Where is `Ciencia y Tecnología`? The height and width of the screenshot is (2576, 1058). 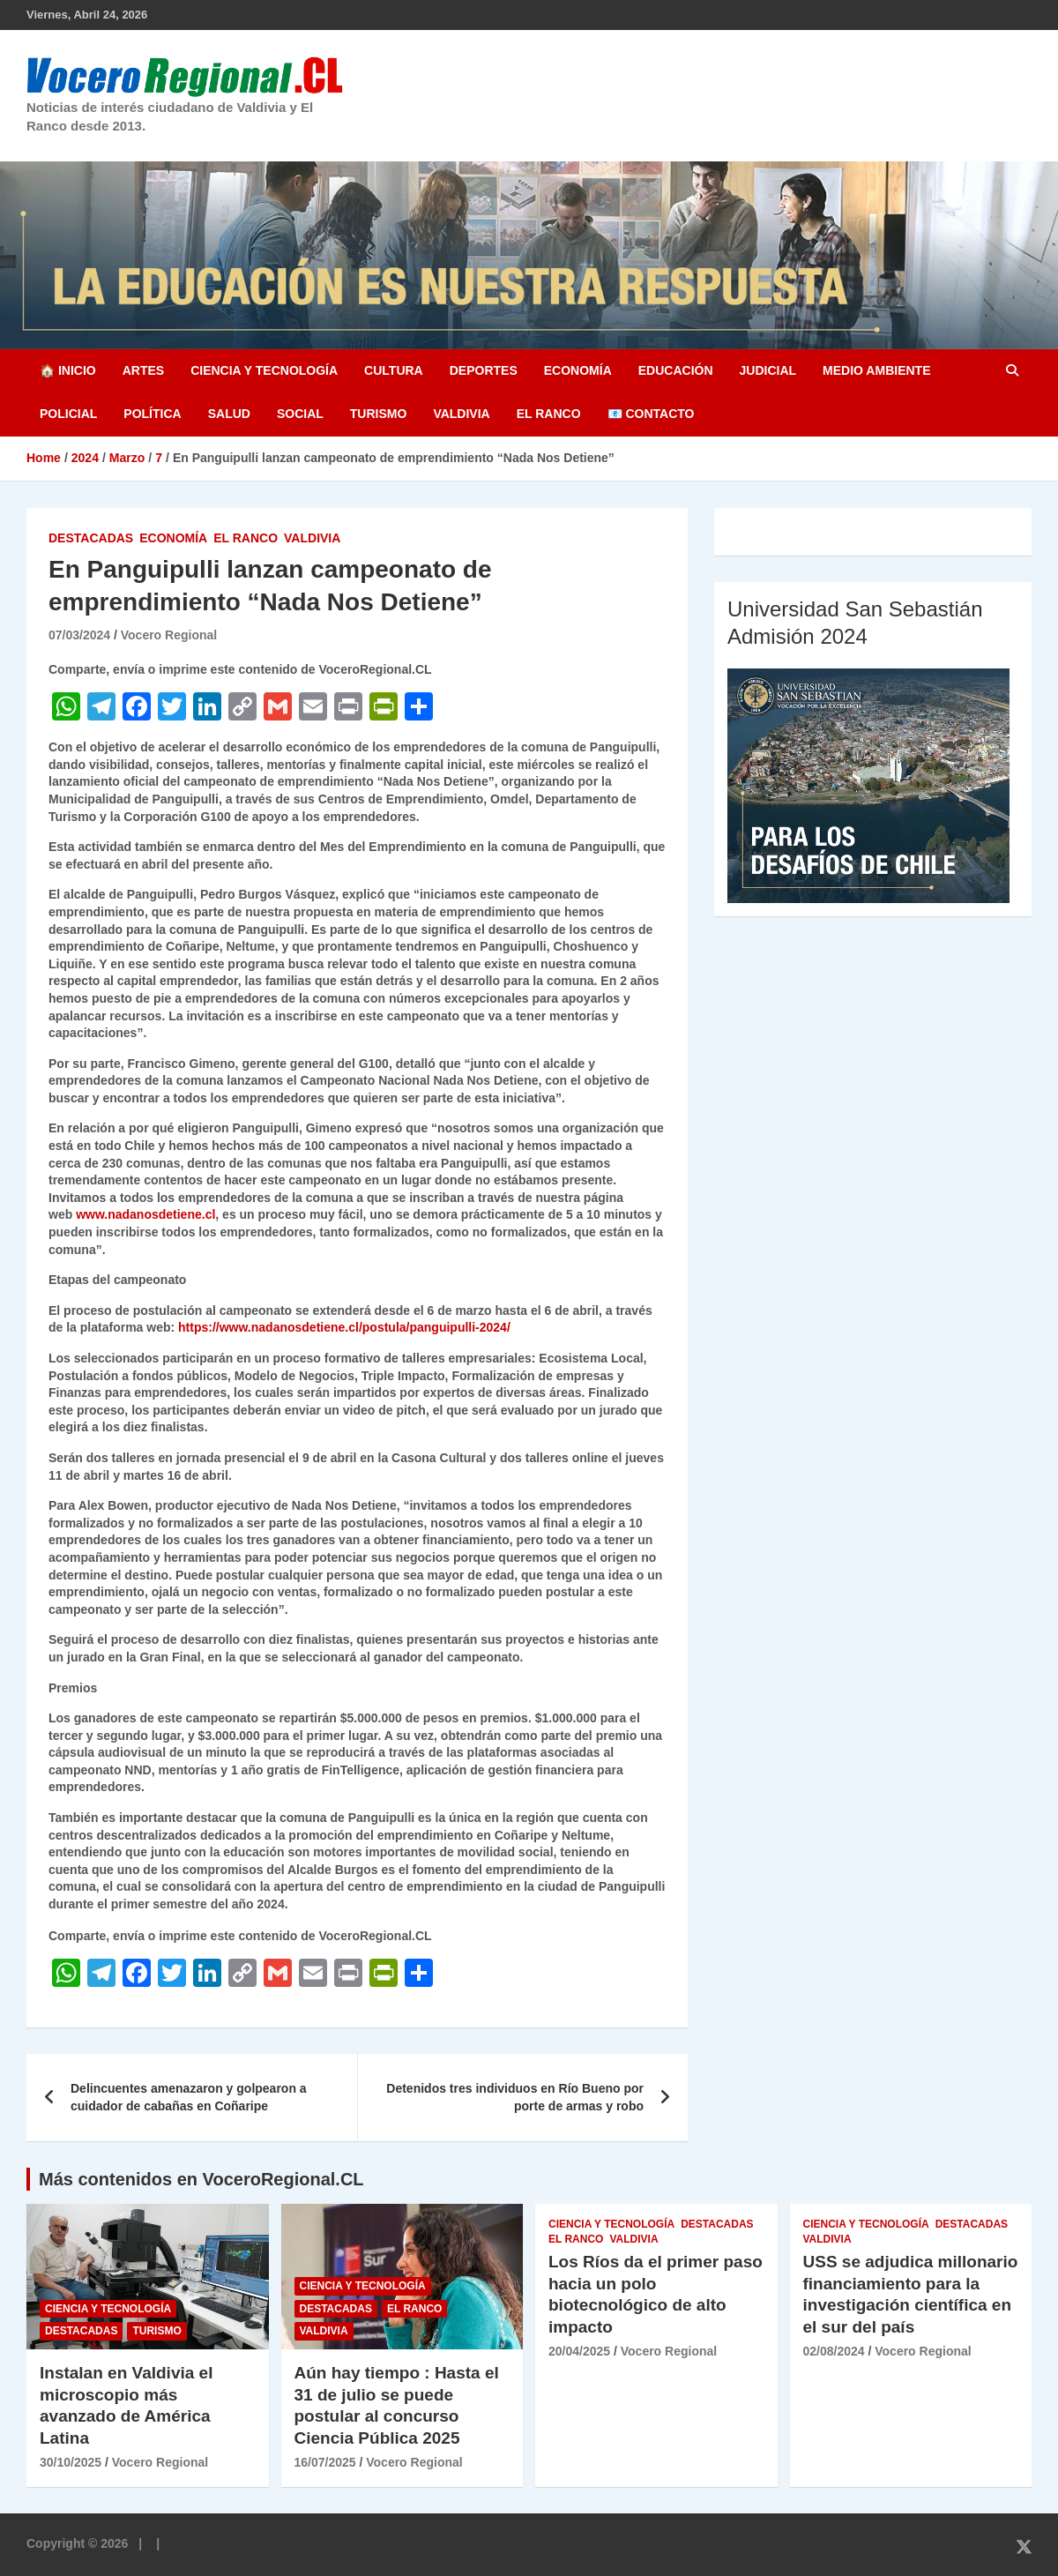 Ciencia y Tecnología is located at coordinates (264, 370).